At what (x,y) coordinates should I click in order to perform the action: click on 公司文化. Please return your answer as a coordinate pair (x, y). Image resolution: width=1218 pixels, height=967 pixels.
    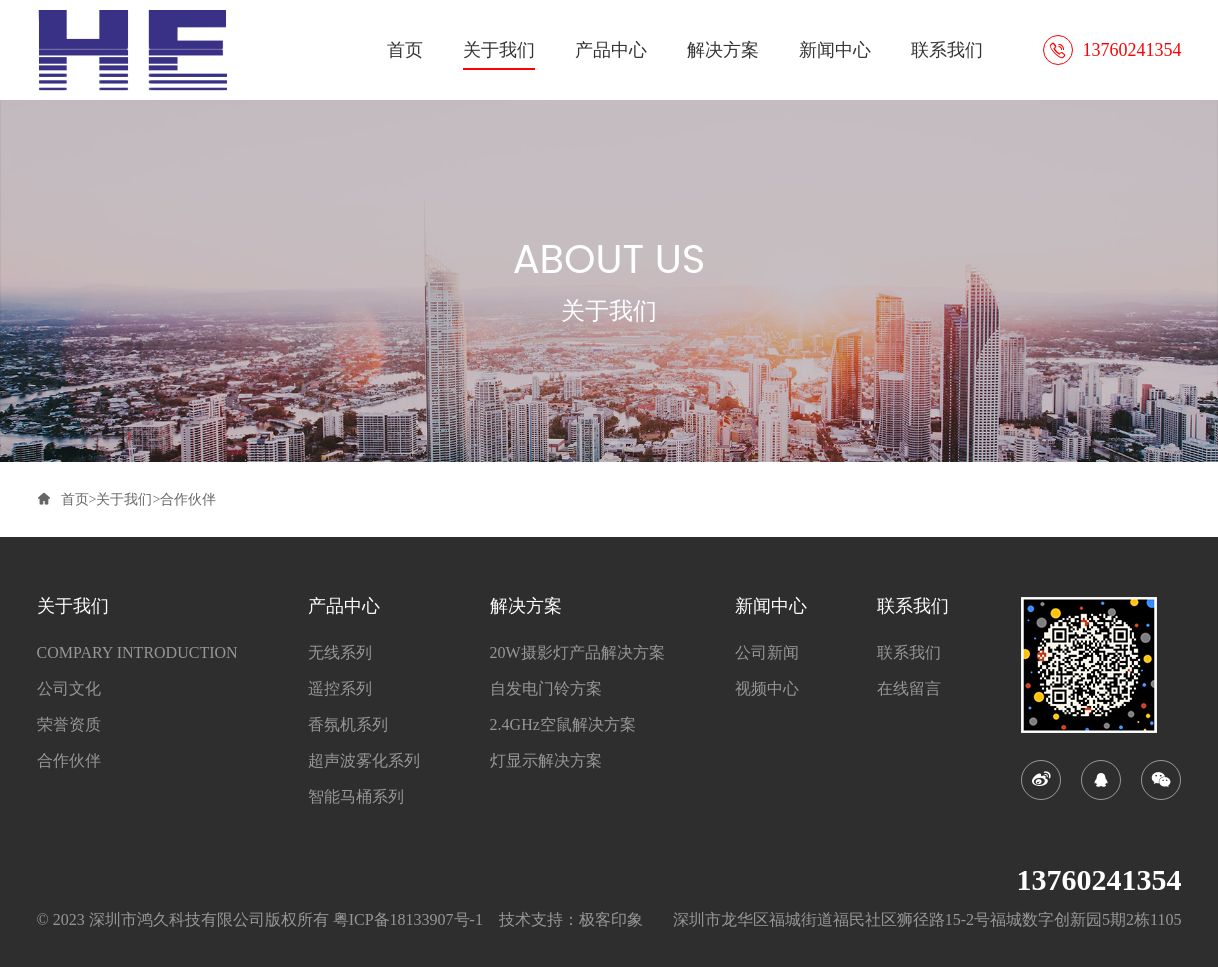
    Looking at the image, I should click on (69, 689).